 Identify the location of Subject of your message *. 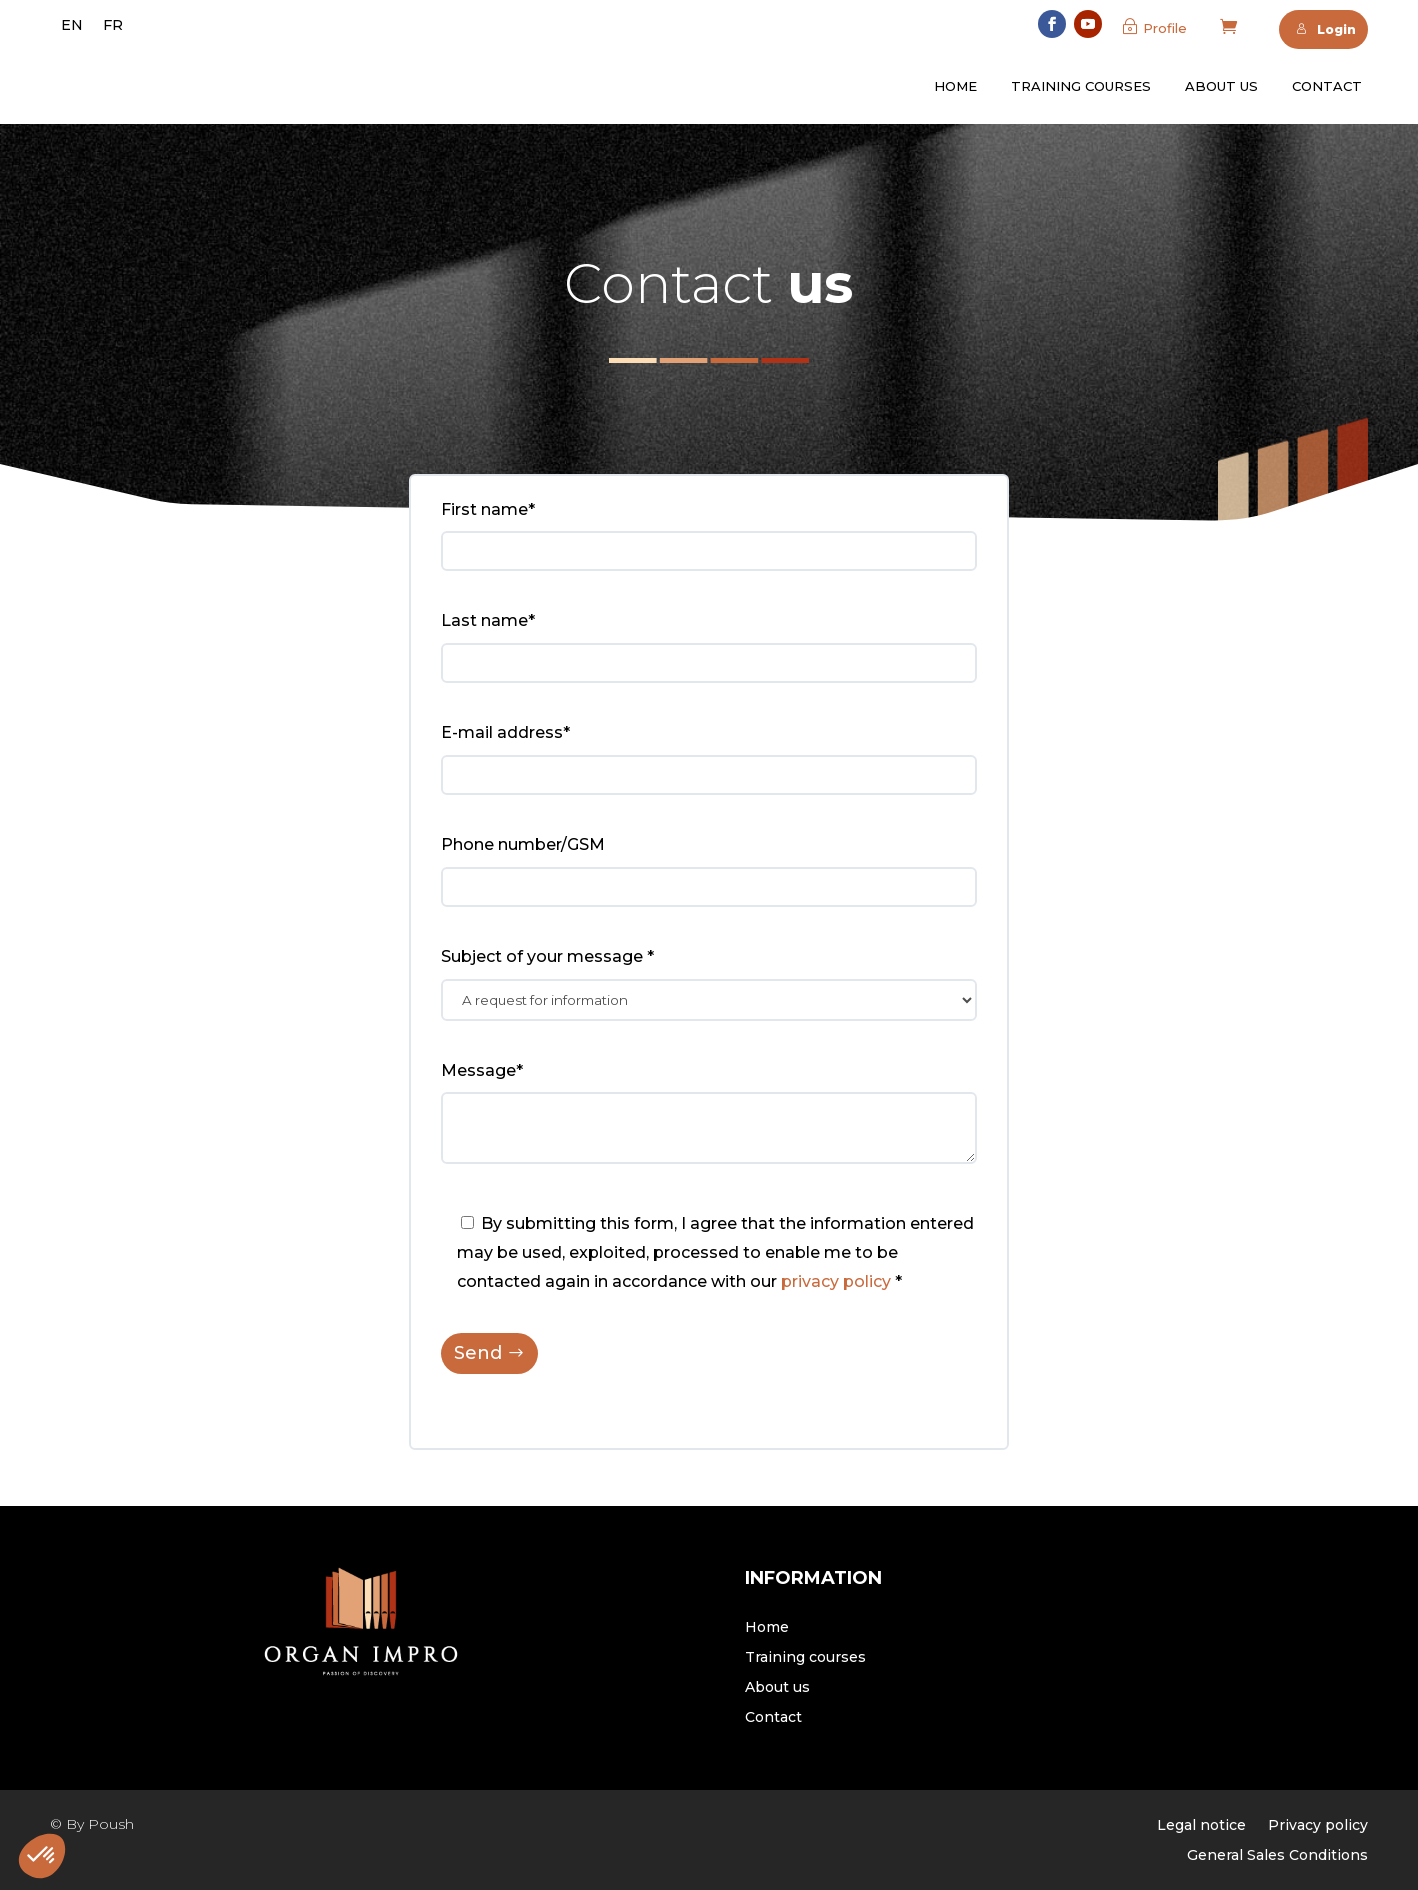
(547, 956).